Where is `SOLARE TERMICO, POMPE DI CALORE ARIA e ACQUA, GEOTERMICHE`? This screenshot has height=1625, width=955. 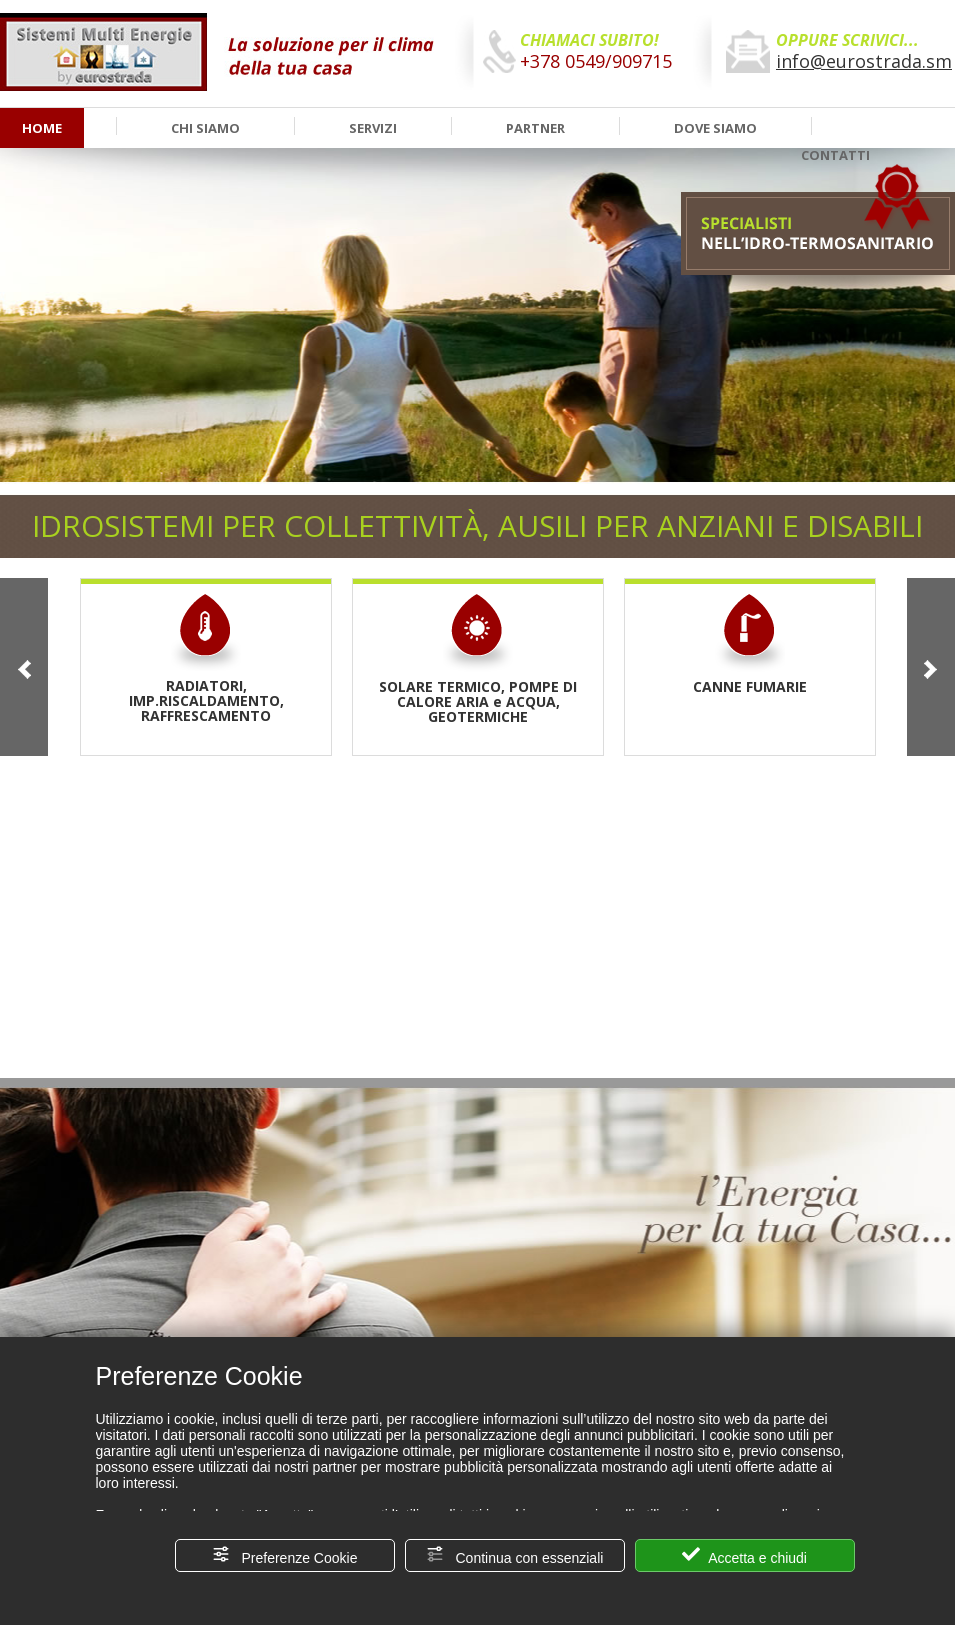 SOLARE TERMICO, POMPE DI CALORE ARIA e ACQUA, GEOTERMICHE is located at coordinates (478, 658).